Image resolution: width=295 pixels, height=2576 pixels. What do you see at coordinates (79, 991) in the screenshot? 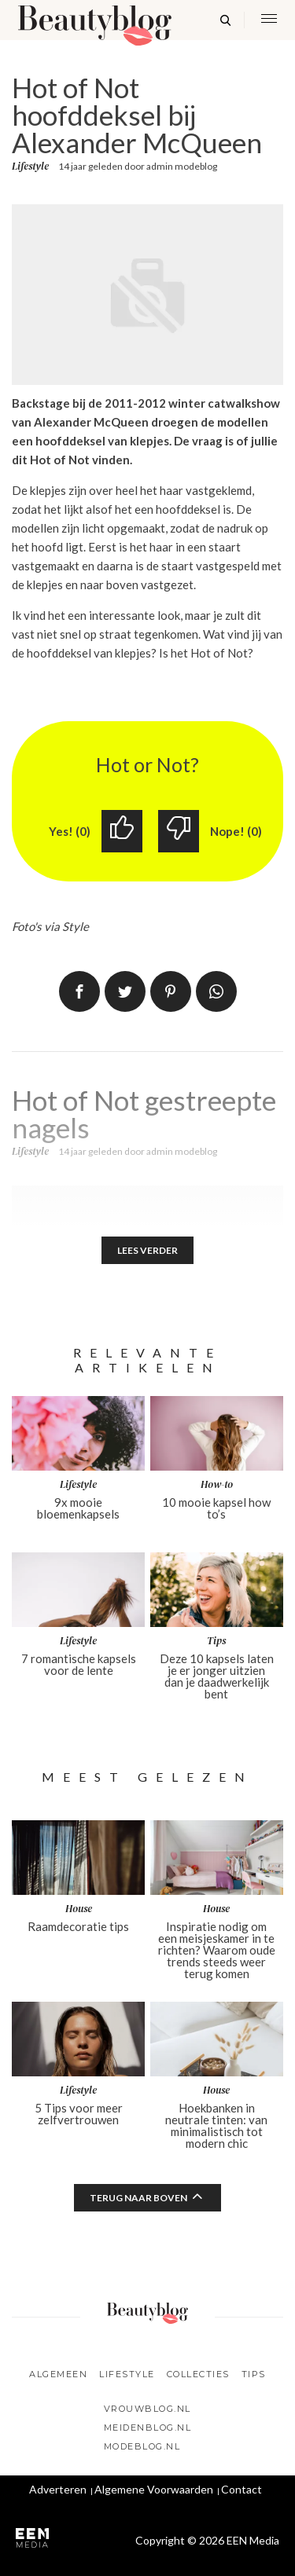
I see `Delen` at bounding box center [79, 991].